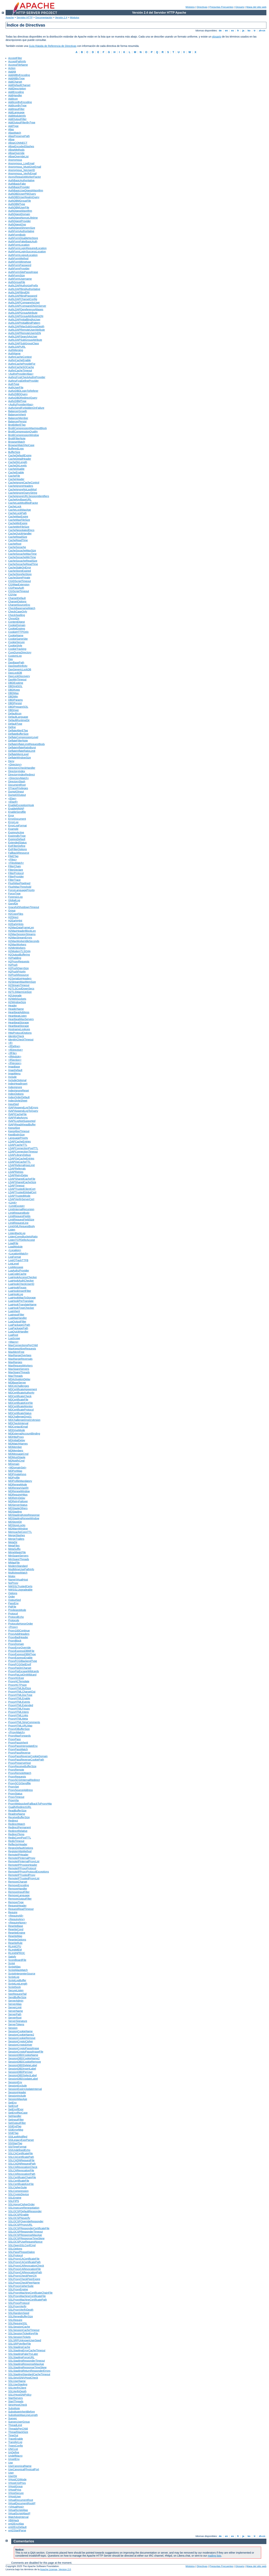  What do you see at coordinates (17, 1993) in the screenshot?
I see `SeeRequestTail` at bounding box center [17, 1993].